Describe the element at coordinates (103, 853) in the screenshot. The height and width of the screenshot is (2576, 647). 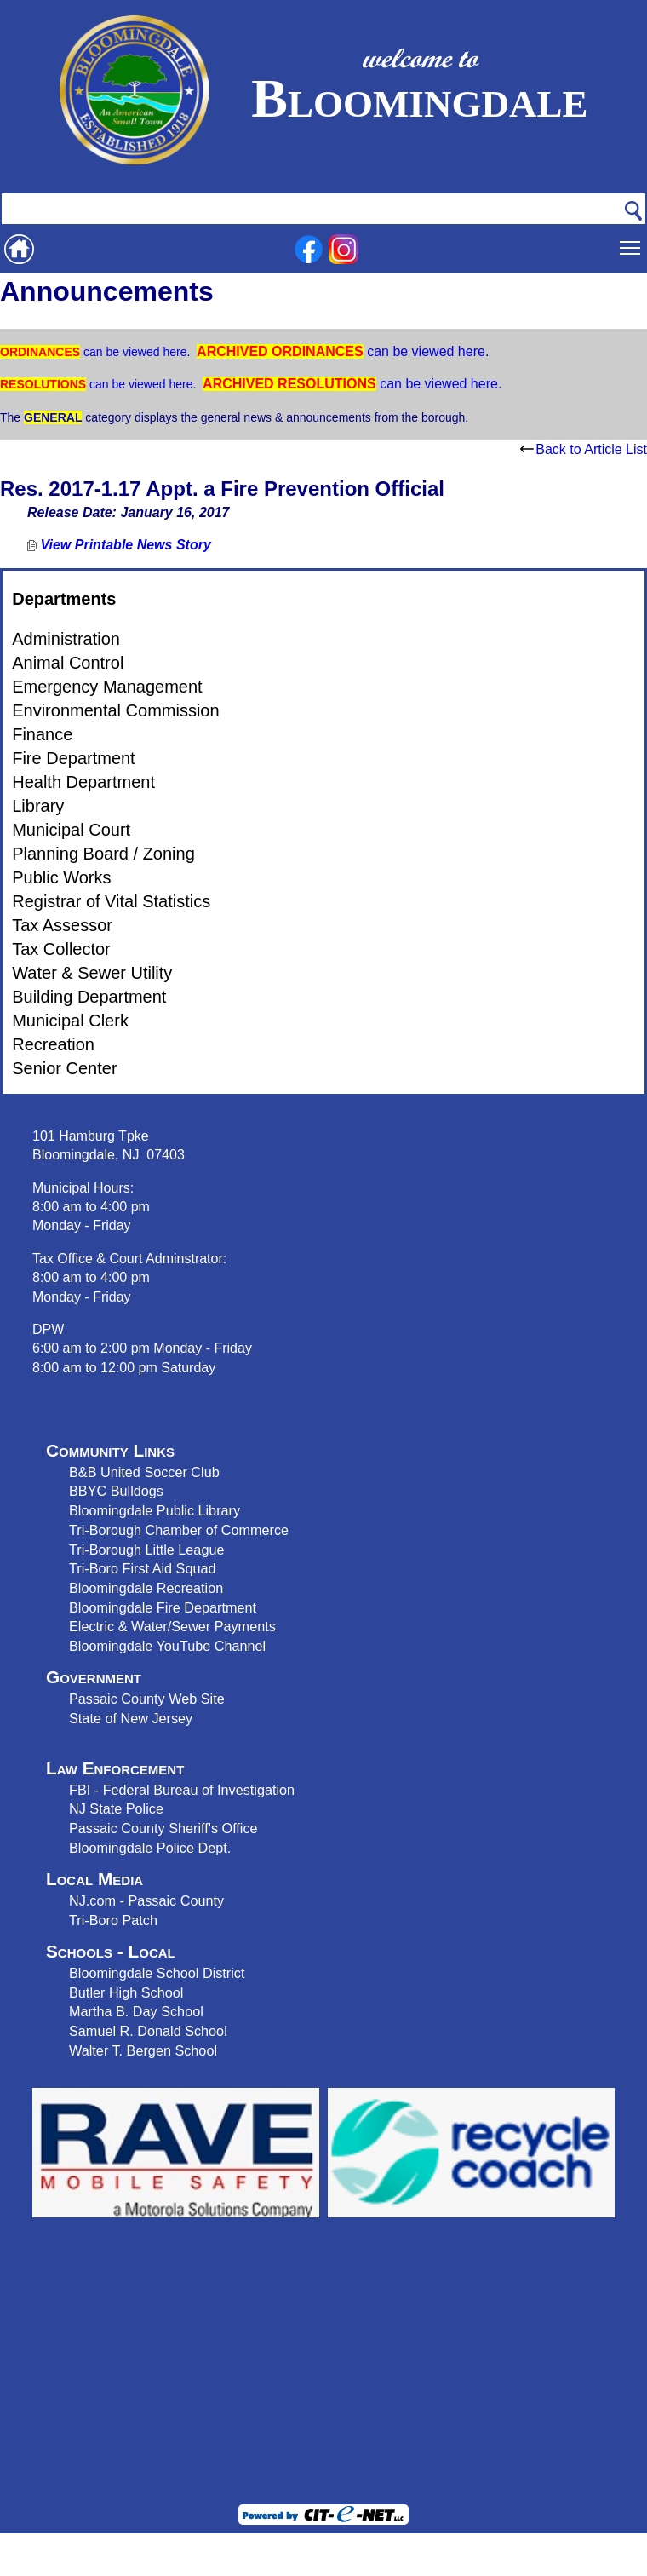
I see `Planning Board / Zoning` at that location.